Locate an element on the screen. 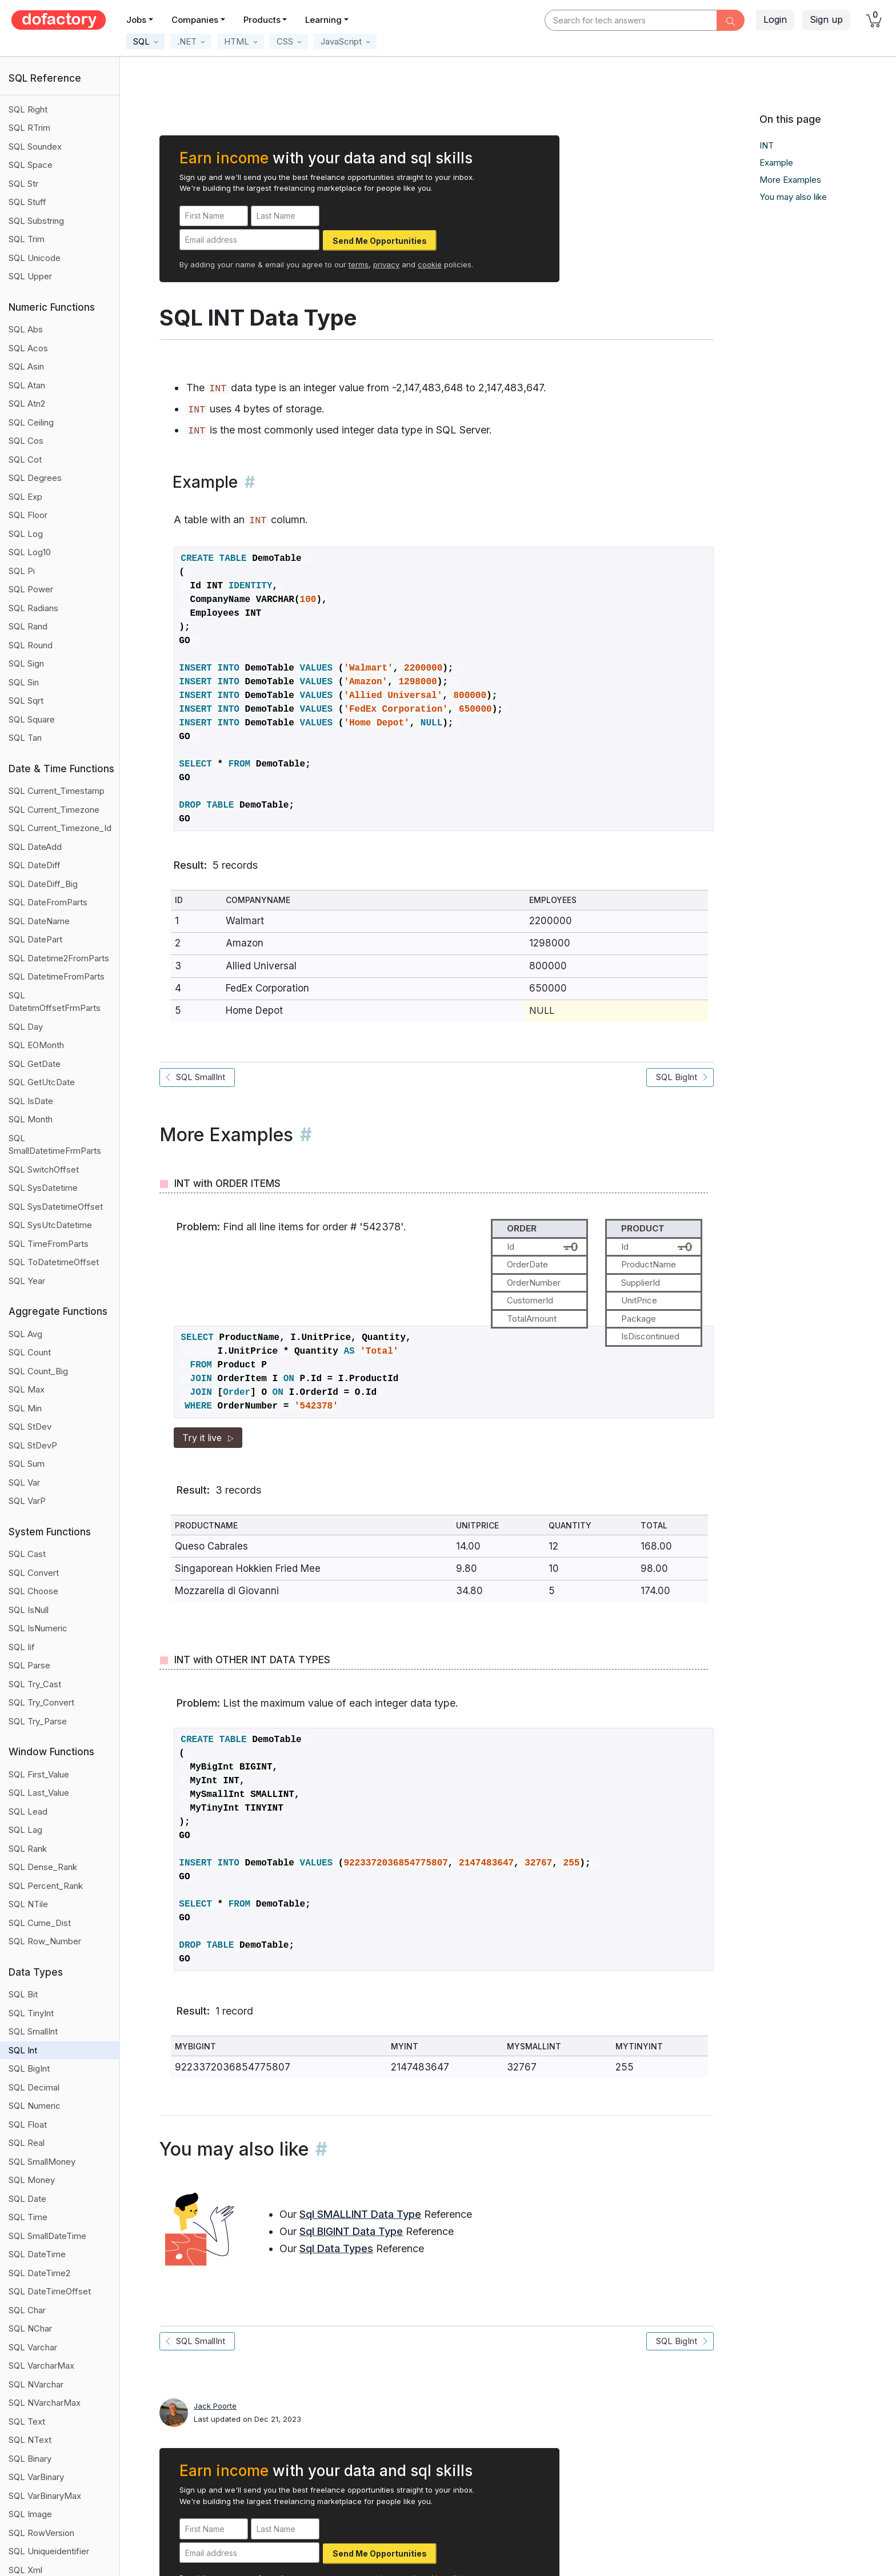  privacy is located at coordinates (386, 264).